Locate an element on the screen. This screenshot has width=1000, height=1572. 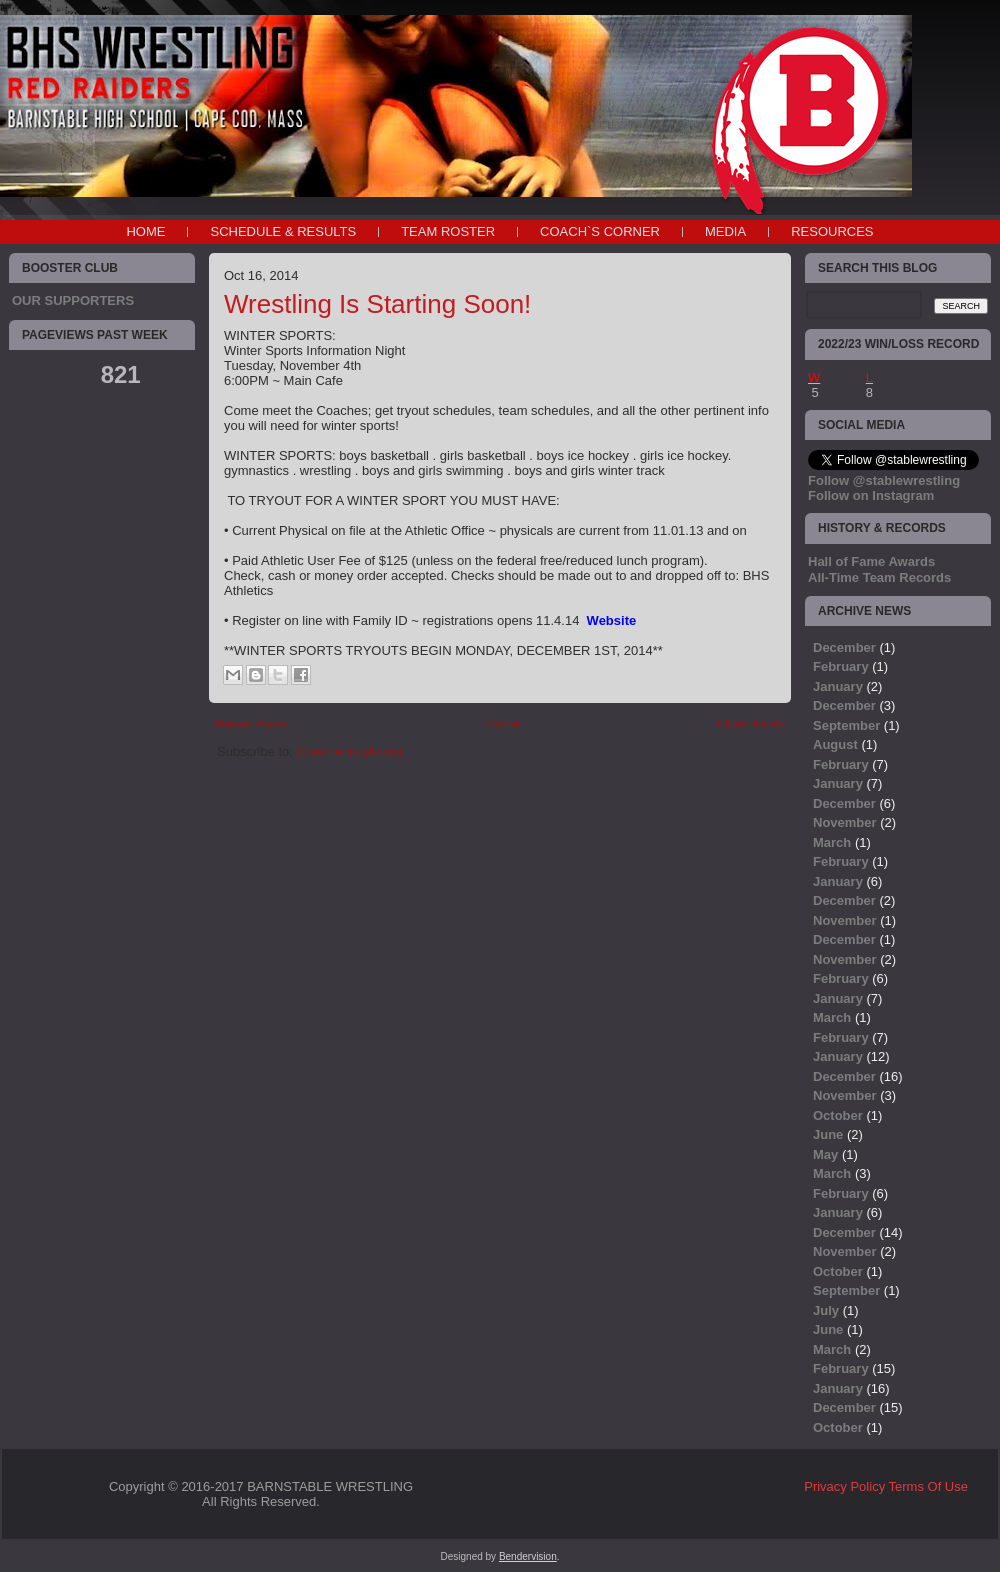
October is located at coordinates (838, 1115).